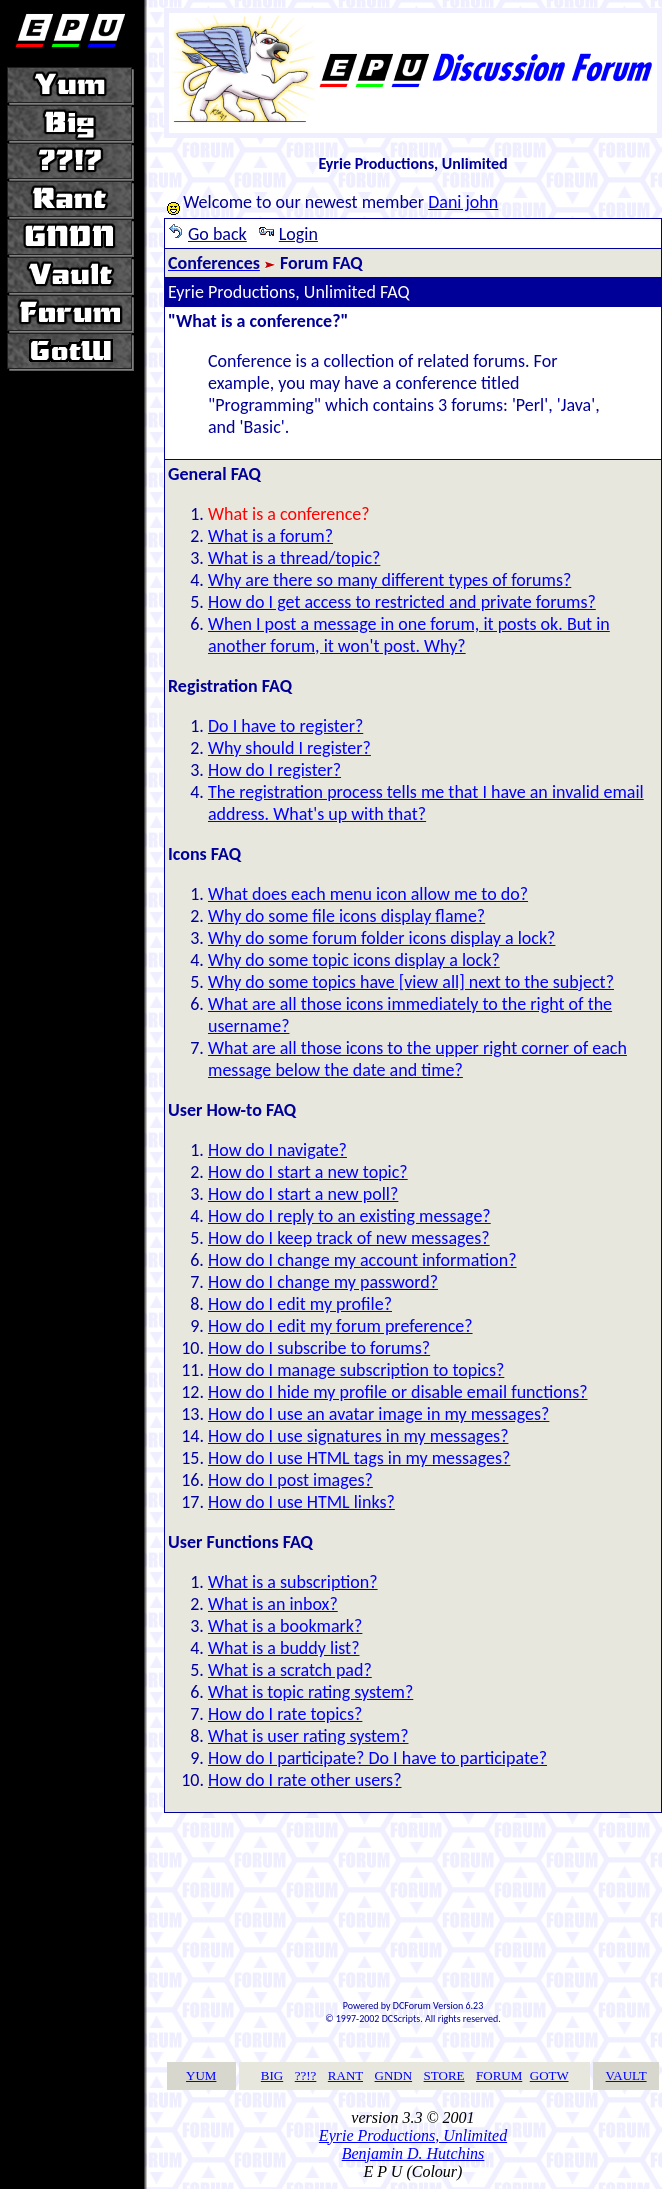  What do you see at coordinates (340, 1326) in the screenshot?
I see `How do I edit my forum preference?` at bounding box center [340, 1326].